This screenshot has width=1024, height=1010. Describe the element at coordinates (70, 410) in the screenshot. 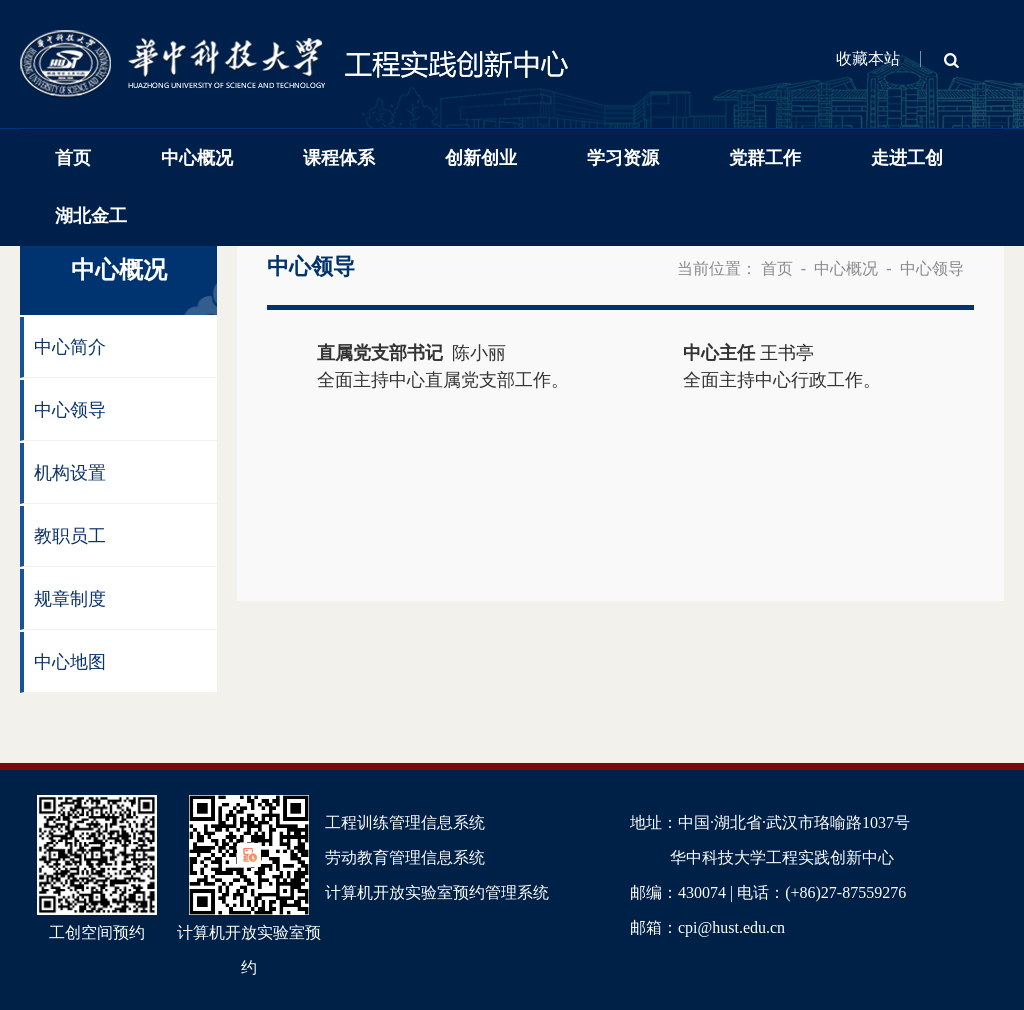

I see `中心领导` at that location.